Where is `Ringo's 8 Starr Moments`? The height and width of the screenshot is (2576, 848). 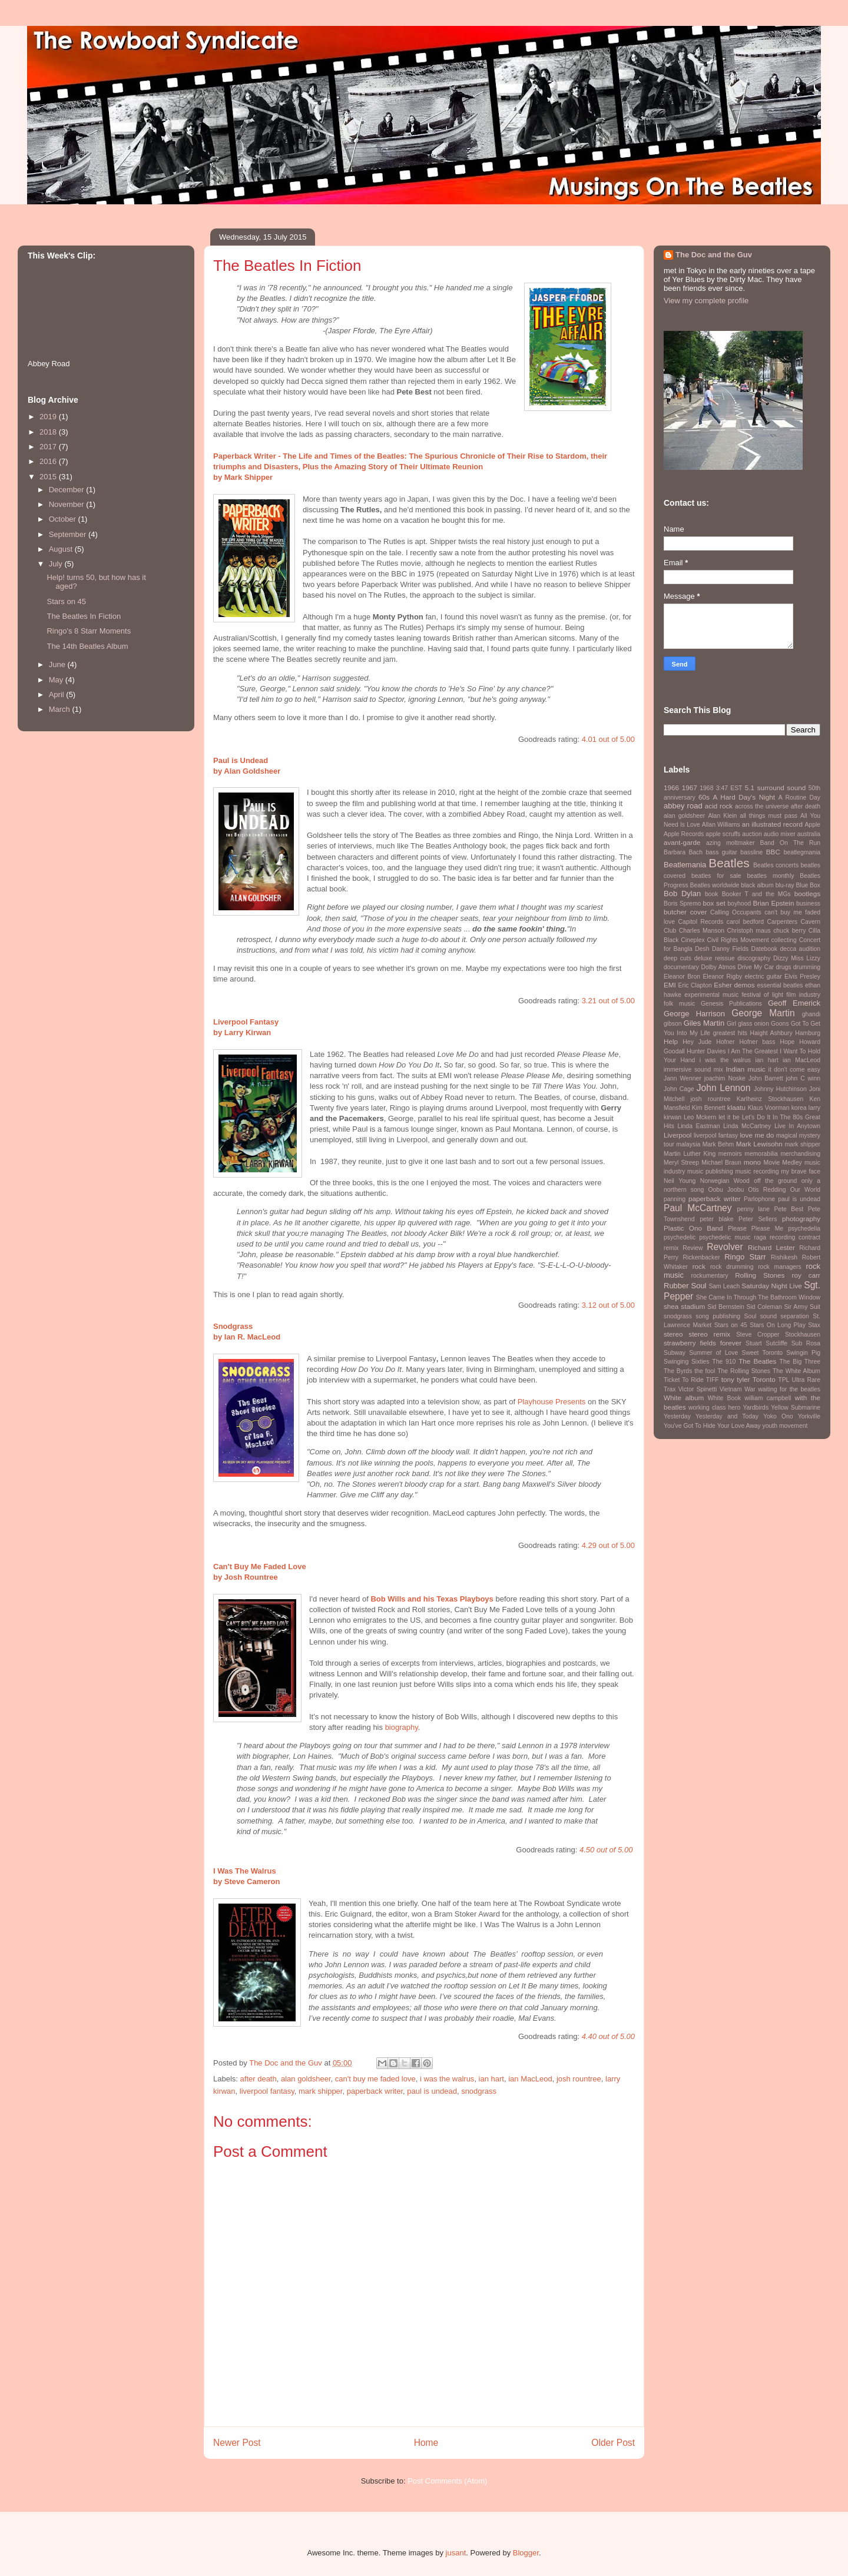 Ringo's 8 Starr Moments is located at coordinates (89, 630).